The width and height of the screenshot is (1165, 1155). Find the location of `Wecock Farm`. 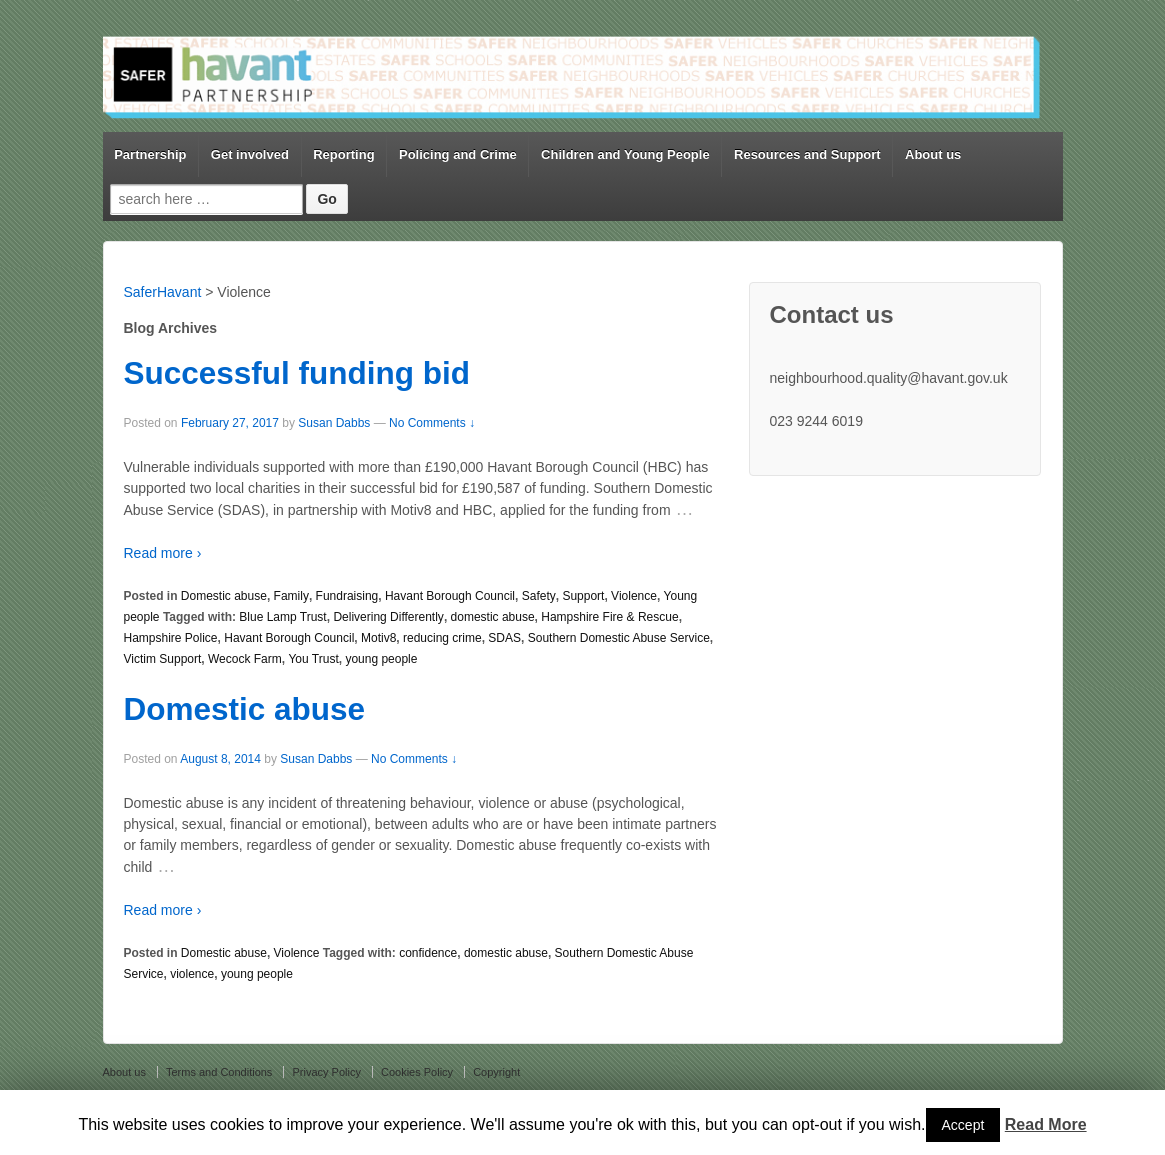

Wecock Farm is located at coordinates (245, 659).